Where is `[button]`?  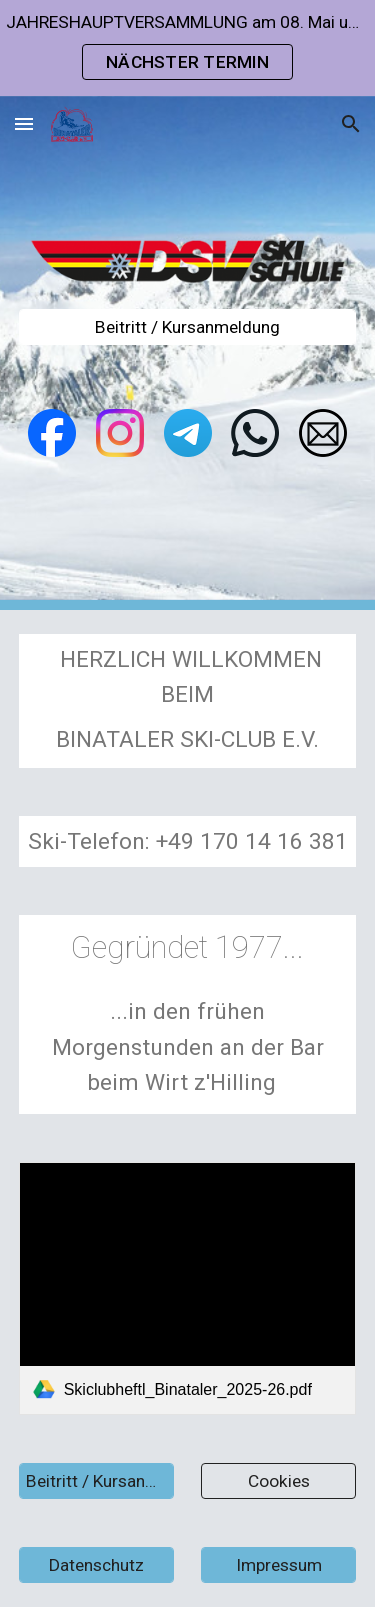 [button] is located at coordinates (24, 123).